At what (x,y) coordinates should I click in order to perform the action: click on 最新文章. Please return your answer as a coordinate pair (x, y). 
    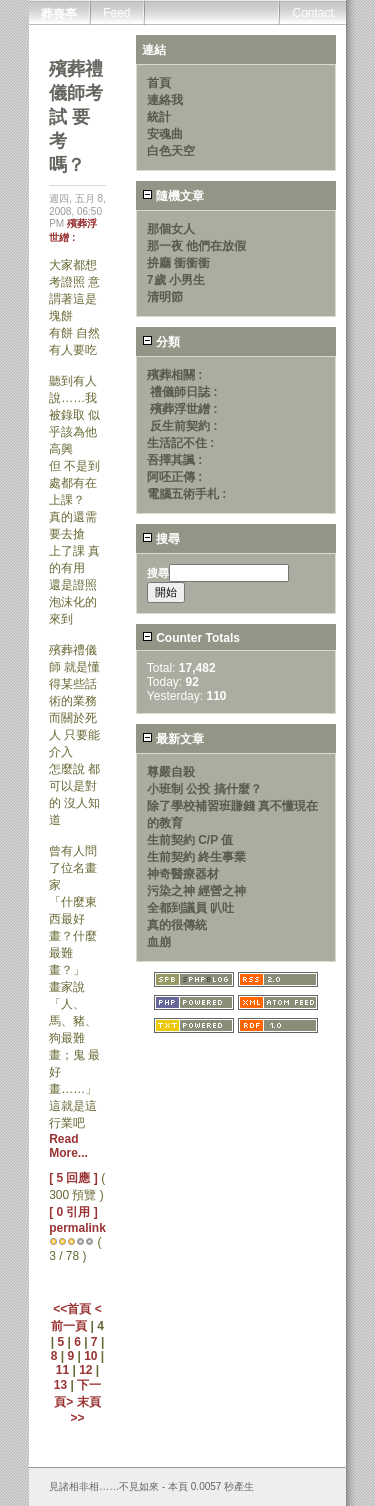
    Looking at the image, I should click on (173, 739).